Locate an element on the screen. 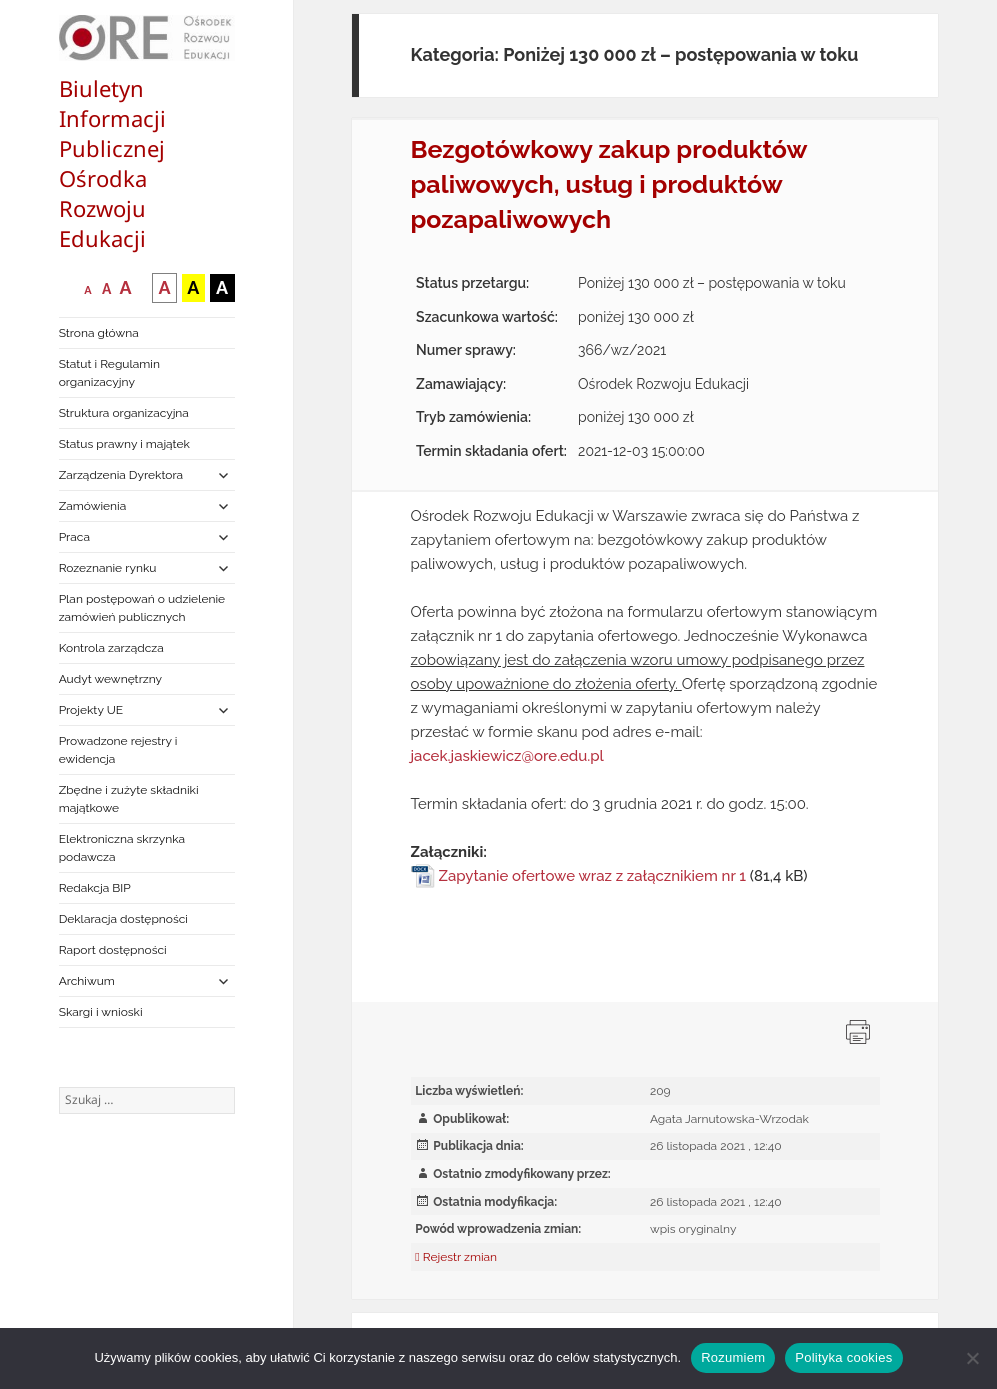  Kontrola zarządcza is located at coordinates (111, 648).